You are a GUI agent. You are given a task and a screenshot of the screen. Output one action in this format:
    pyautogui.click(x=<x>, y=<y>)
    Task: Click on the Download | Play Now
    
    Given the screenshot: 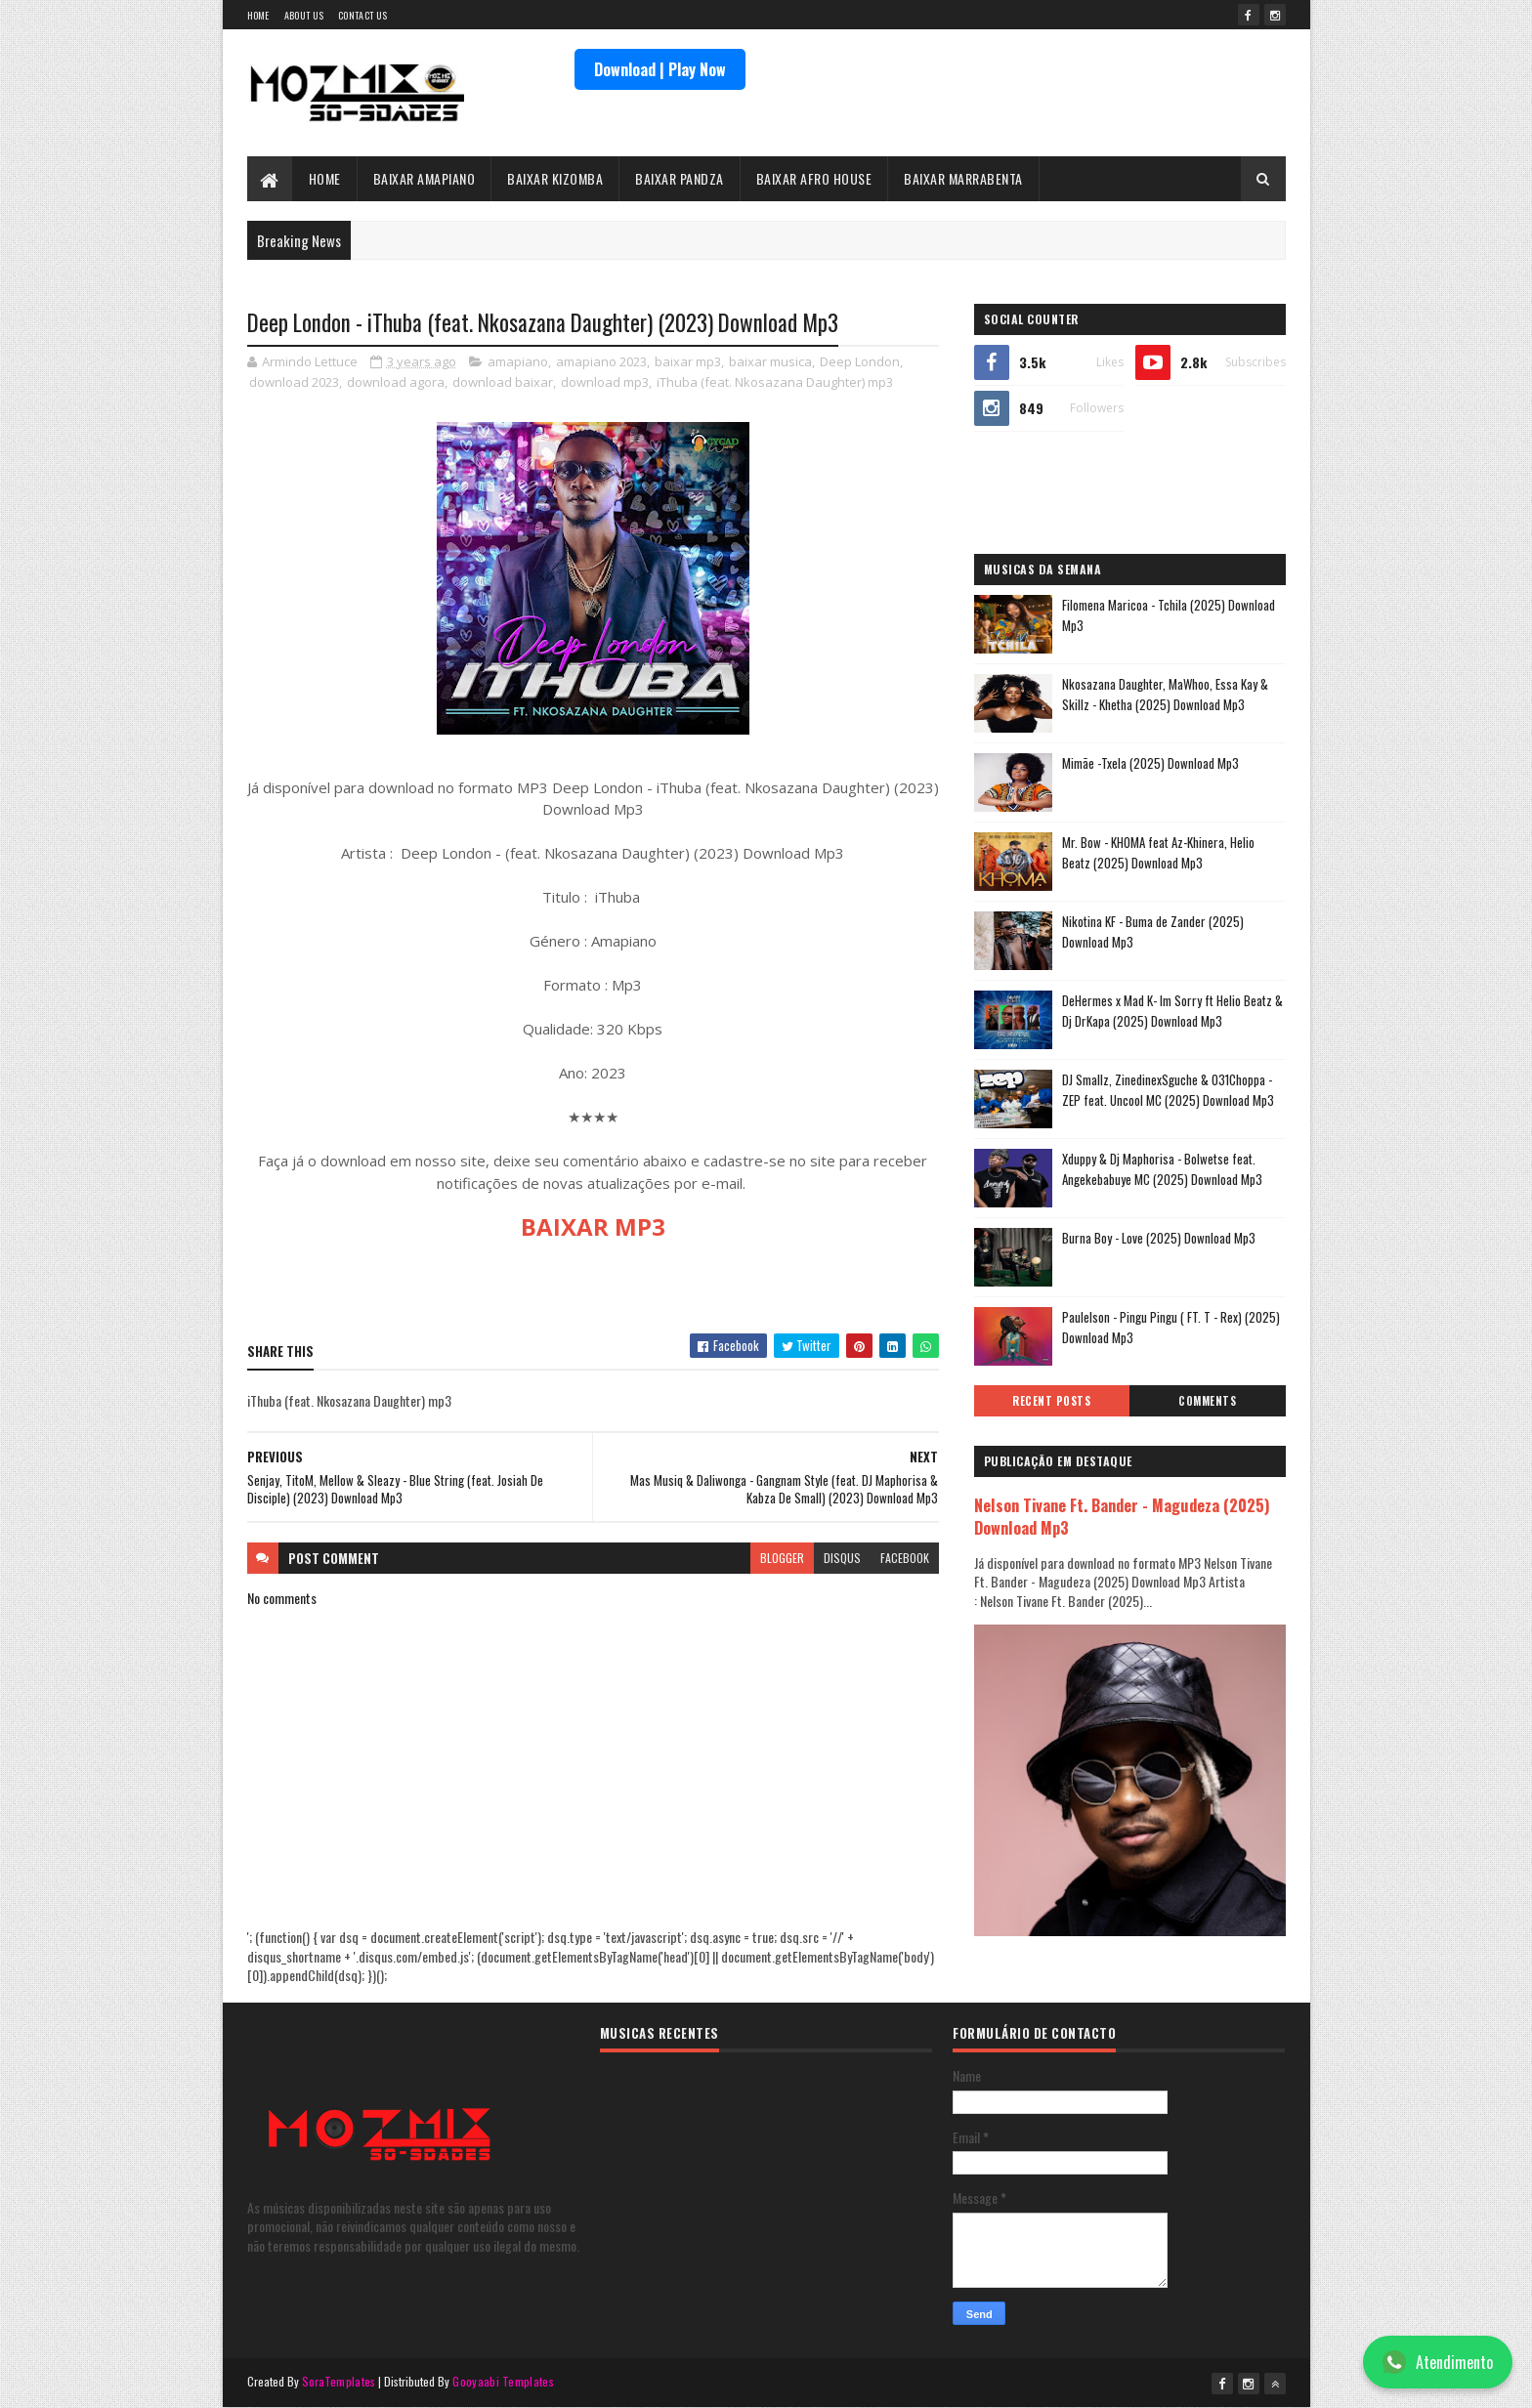 What is the action you would take?
    pyautogui.click(x=660, y=69)
    